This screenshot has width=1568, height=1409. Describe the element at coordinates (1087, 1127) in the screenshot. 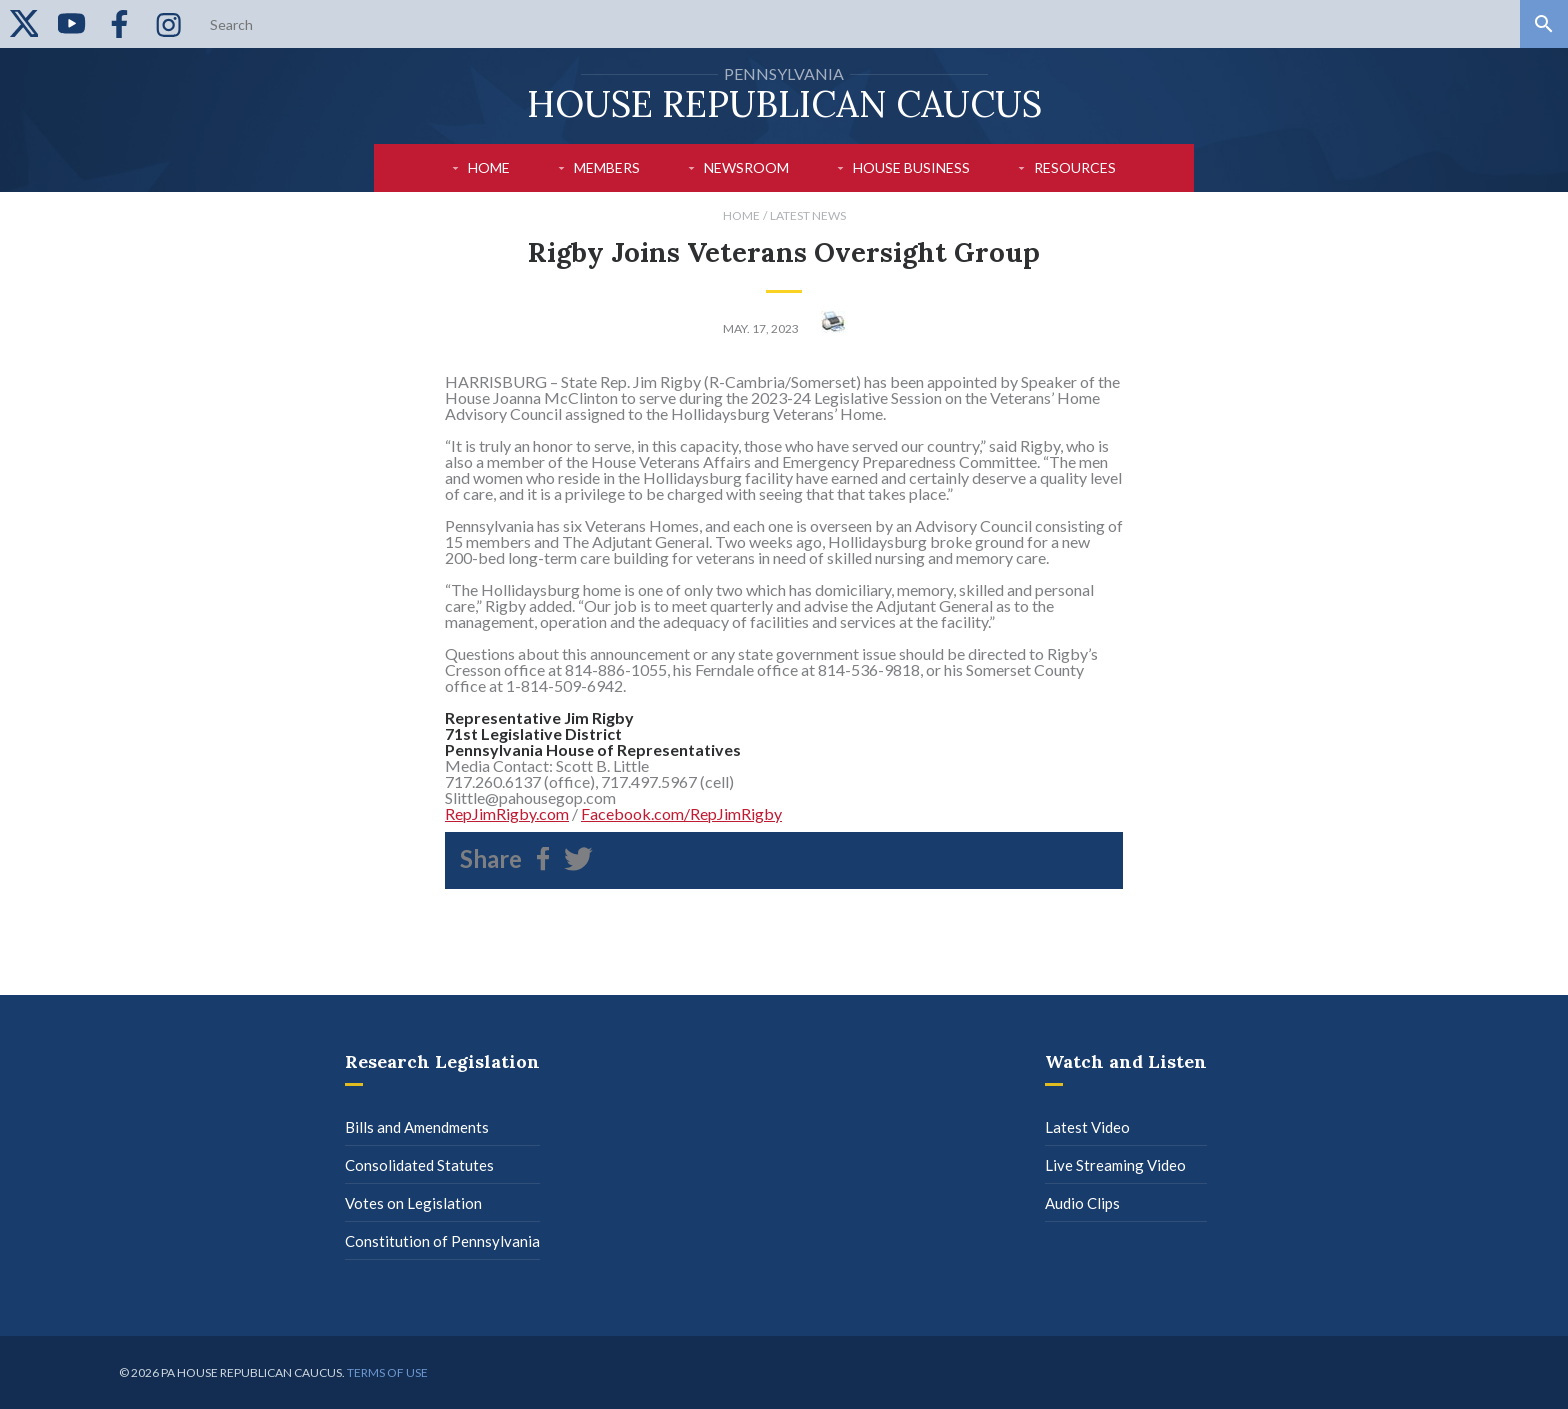

I see `Latest Video` at that location.